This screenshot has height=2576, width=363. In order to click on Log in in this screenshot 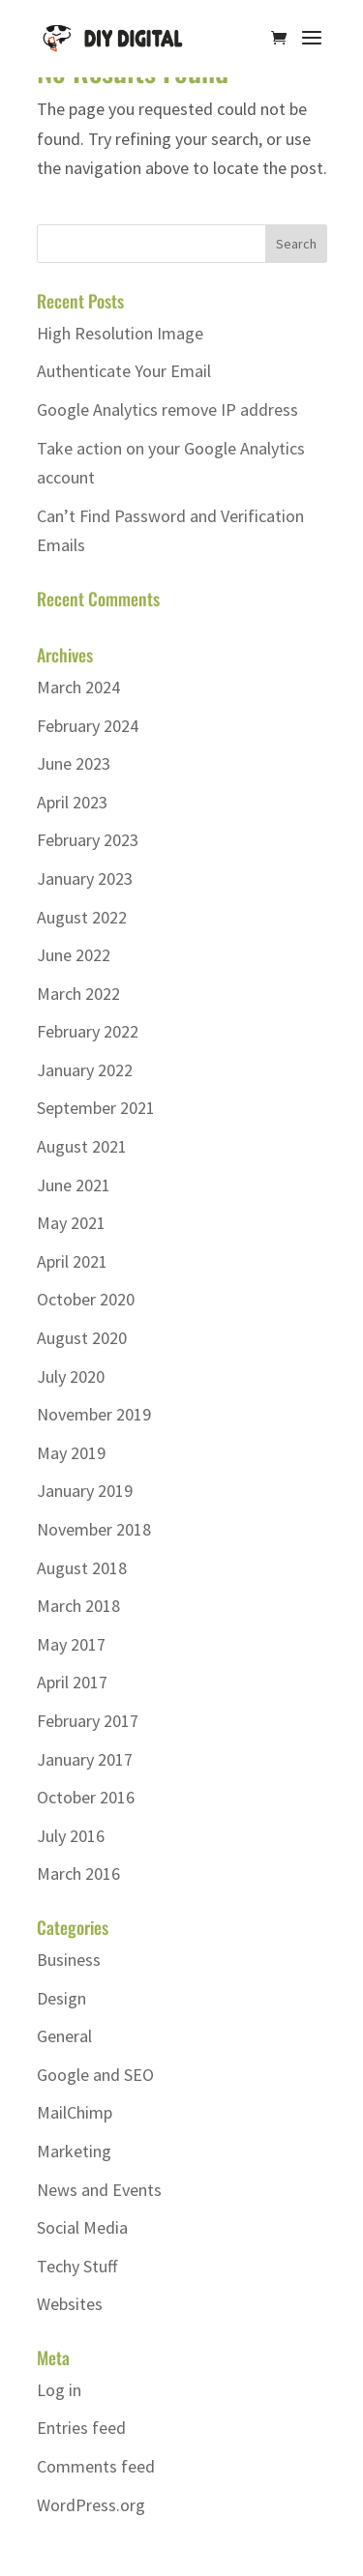, I will do `click(59, 2390)`.